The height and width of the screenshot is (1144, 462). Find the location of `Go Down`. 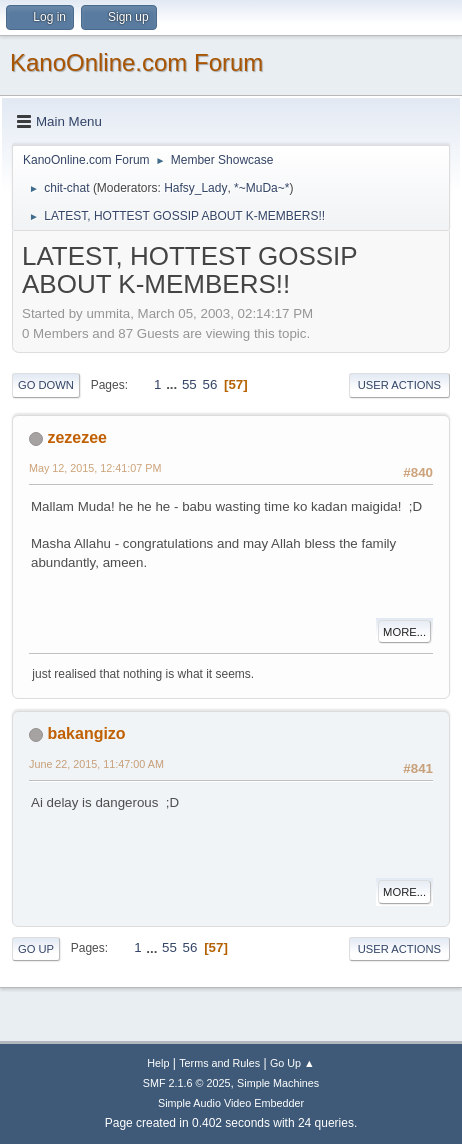

Go Down is located at coordinates (46, 385).